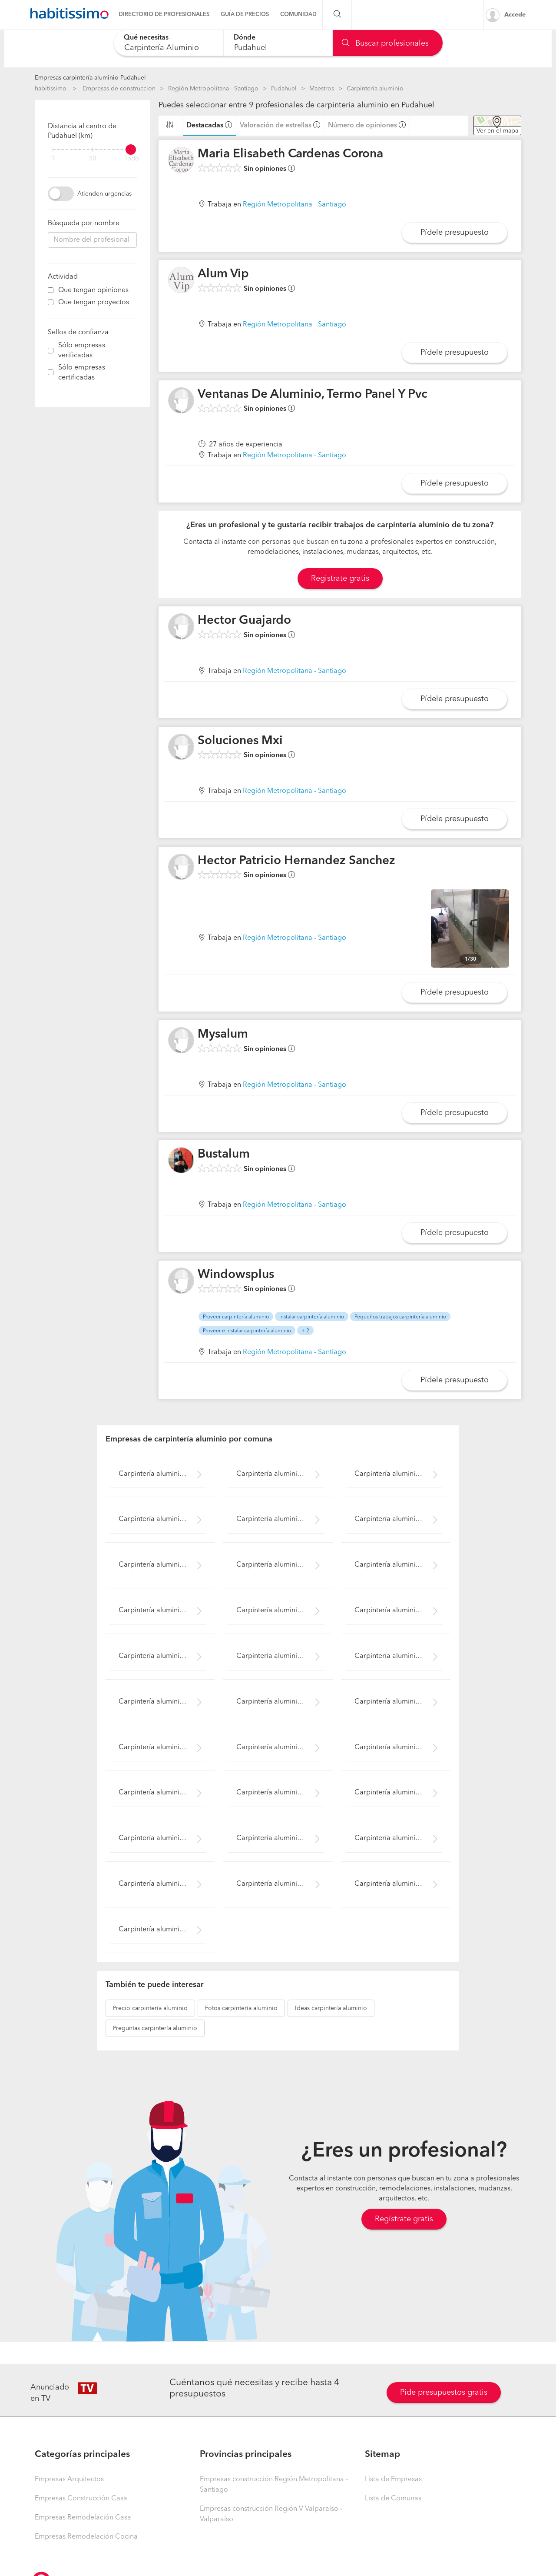 Image resolution: width=556 pixels, height=2576 pixels. I want to click on Lista de Comunas, so click(393, 2498).